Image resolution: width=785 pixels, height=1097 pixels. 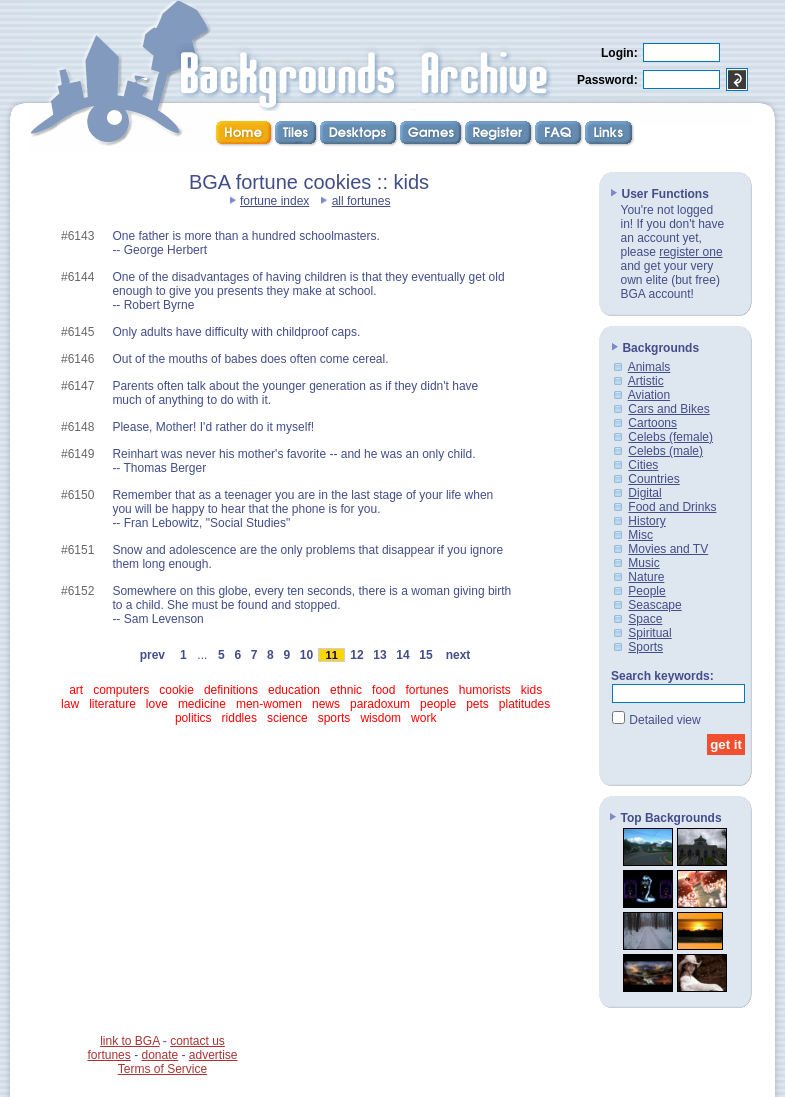 What do you see at coordinates (306, 655) in the screenshot?
I see `10` at bounding box center [306, 655].